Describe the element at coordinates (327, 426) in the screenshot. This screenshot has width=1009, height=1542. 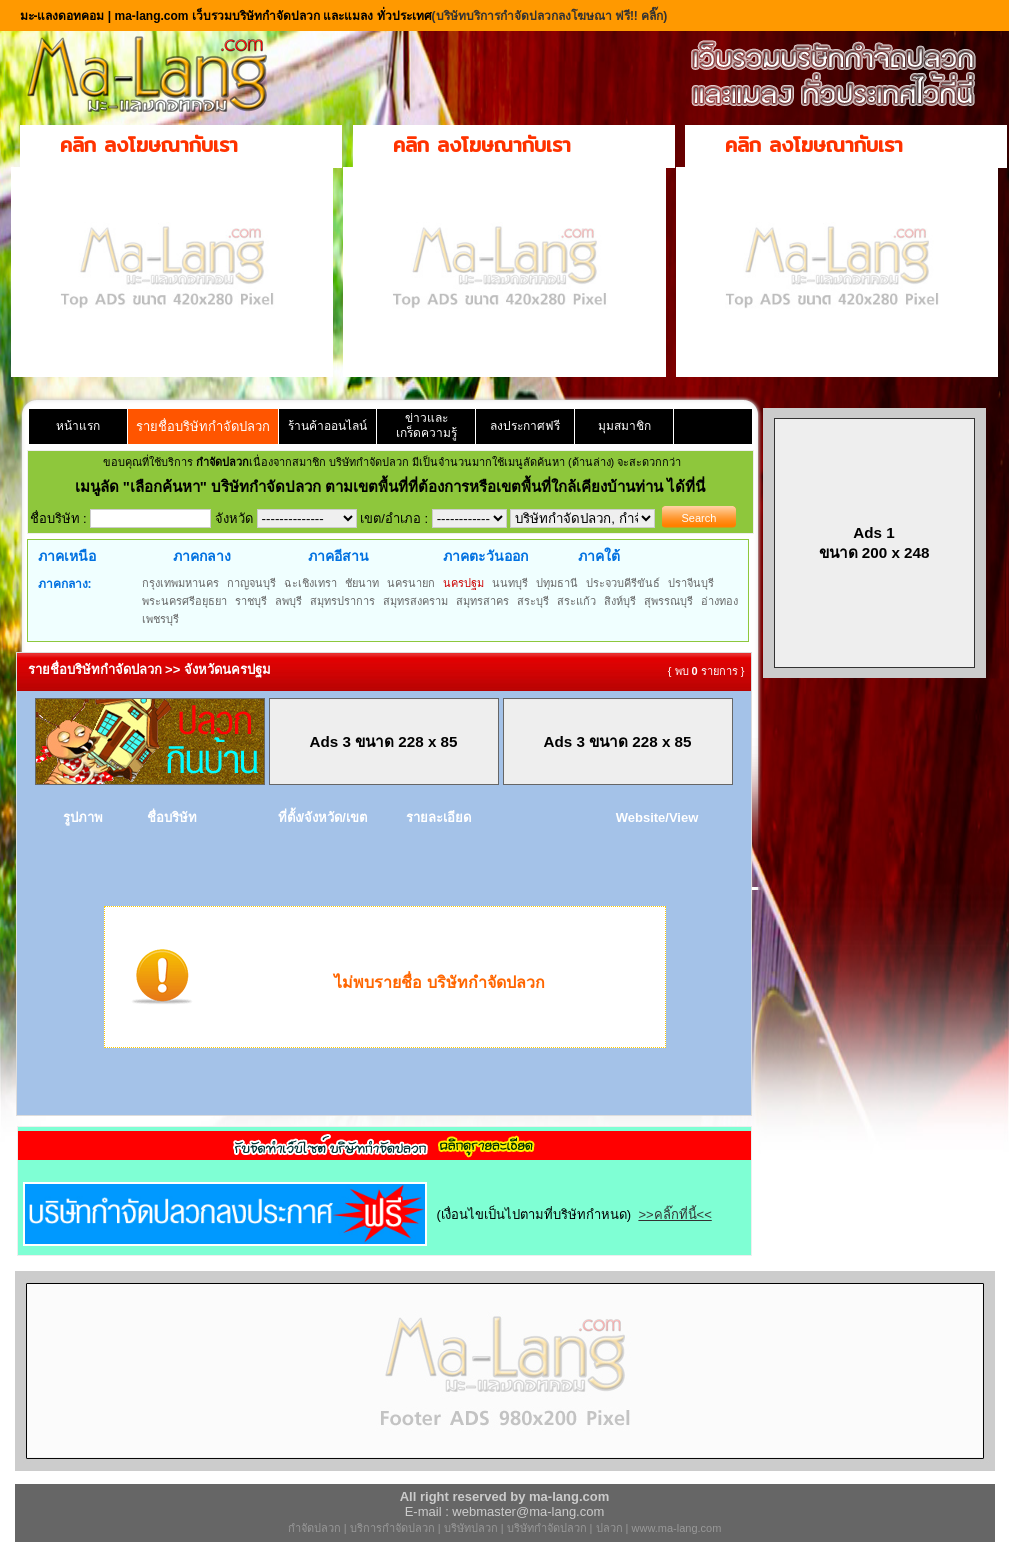
I see `ร้านค้าออนไลน์` at that location.